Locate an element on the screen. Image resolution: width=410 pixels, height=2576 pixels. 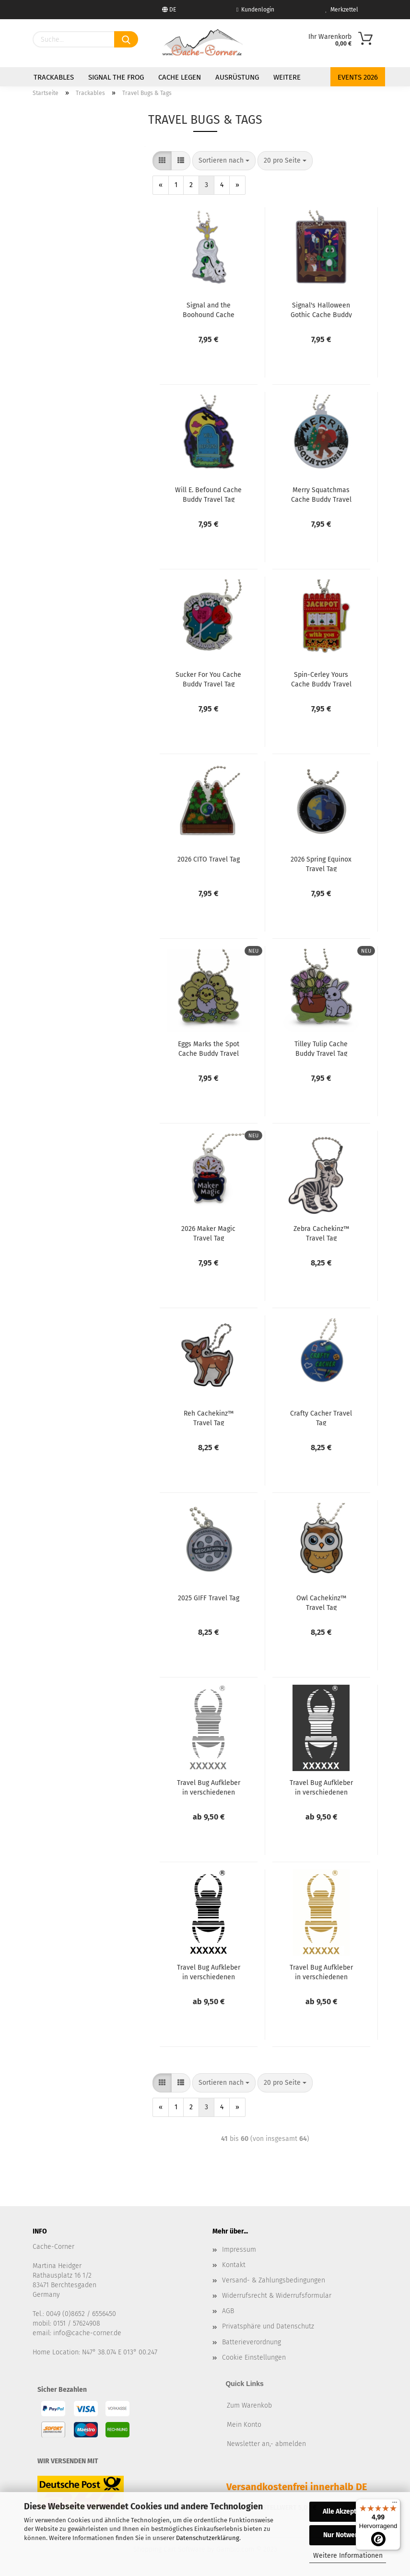
Privatsphäre und Datenschutz is located at coordinates (268, 2326).